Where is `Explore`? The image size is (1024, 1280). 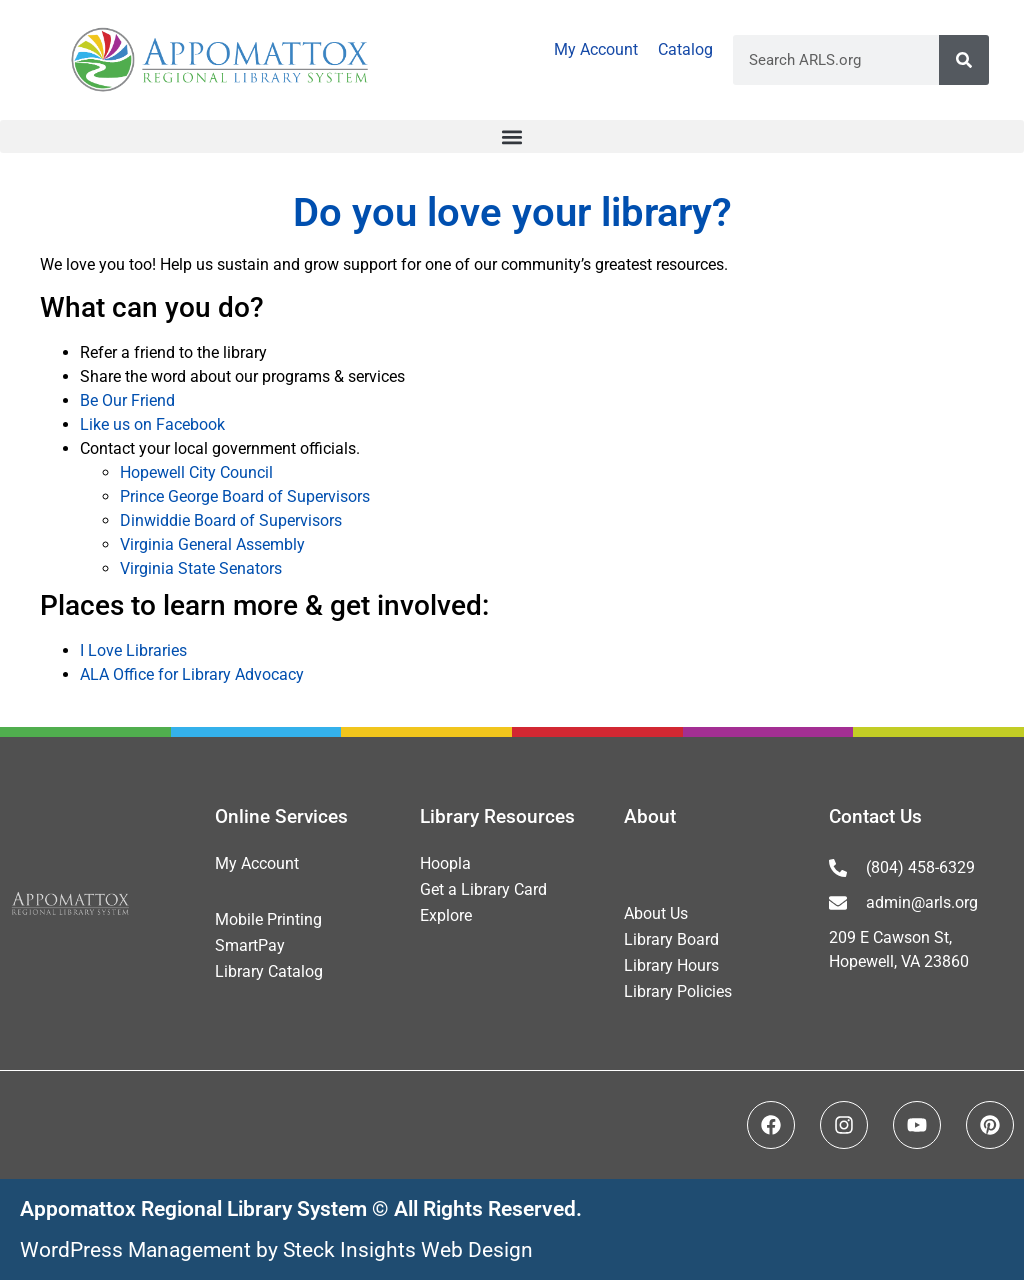 Explore is located at coordinates (446, 915).